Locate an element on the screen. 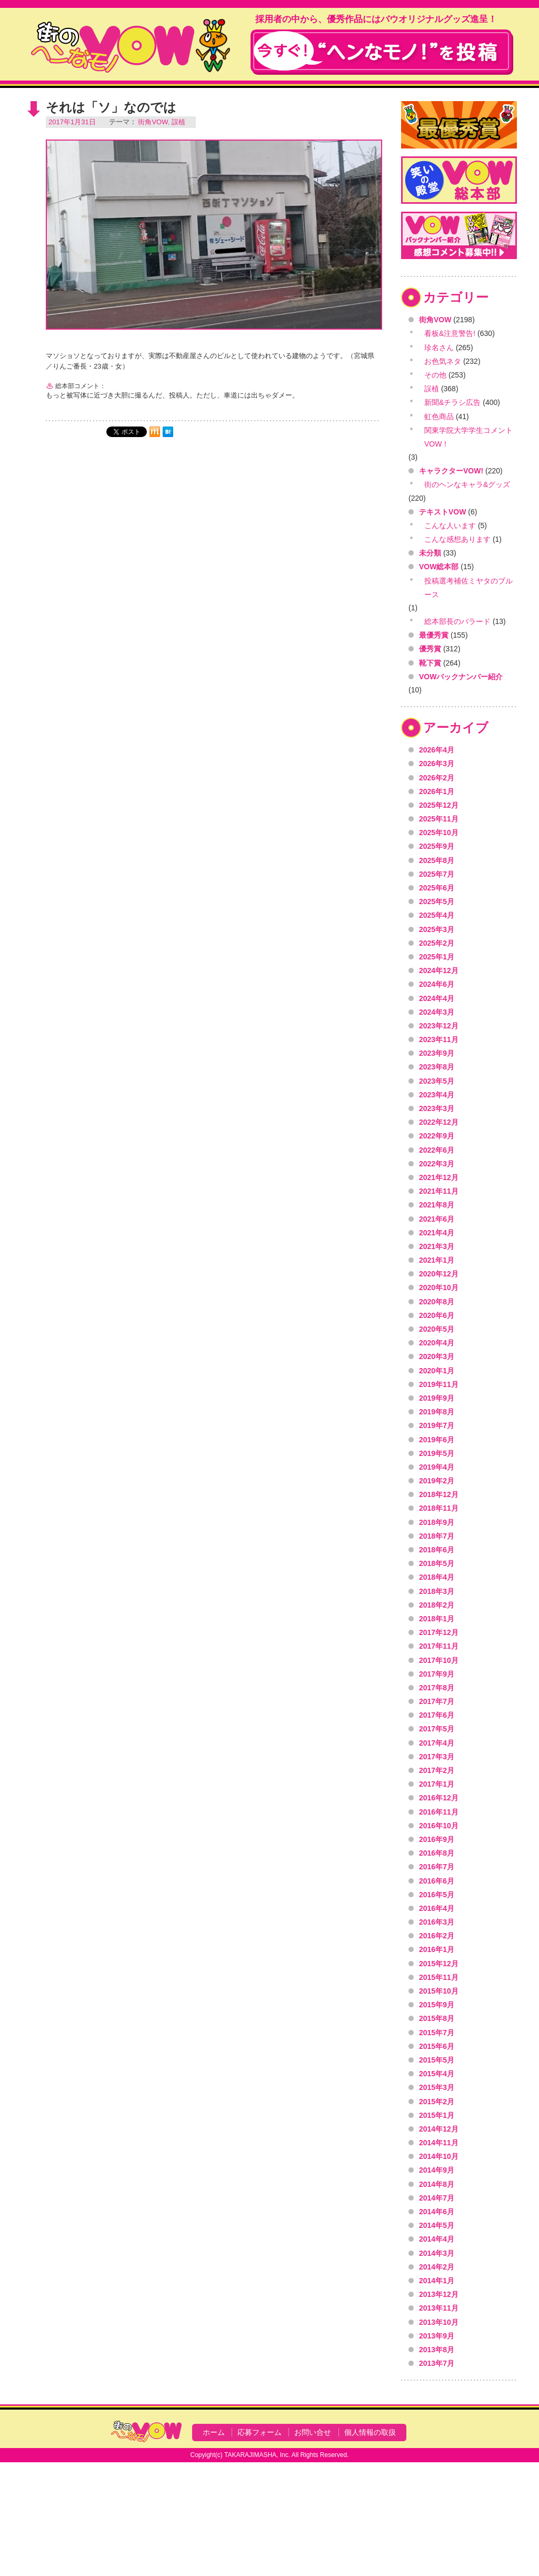 This screenshot has width=539, height=2576. 2015年12月 is located at coordinates (438, 1963).